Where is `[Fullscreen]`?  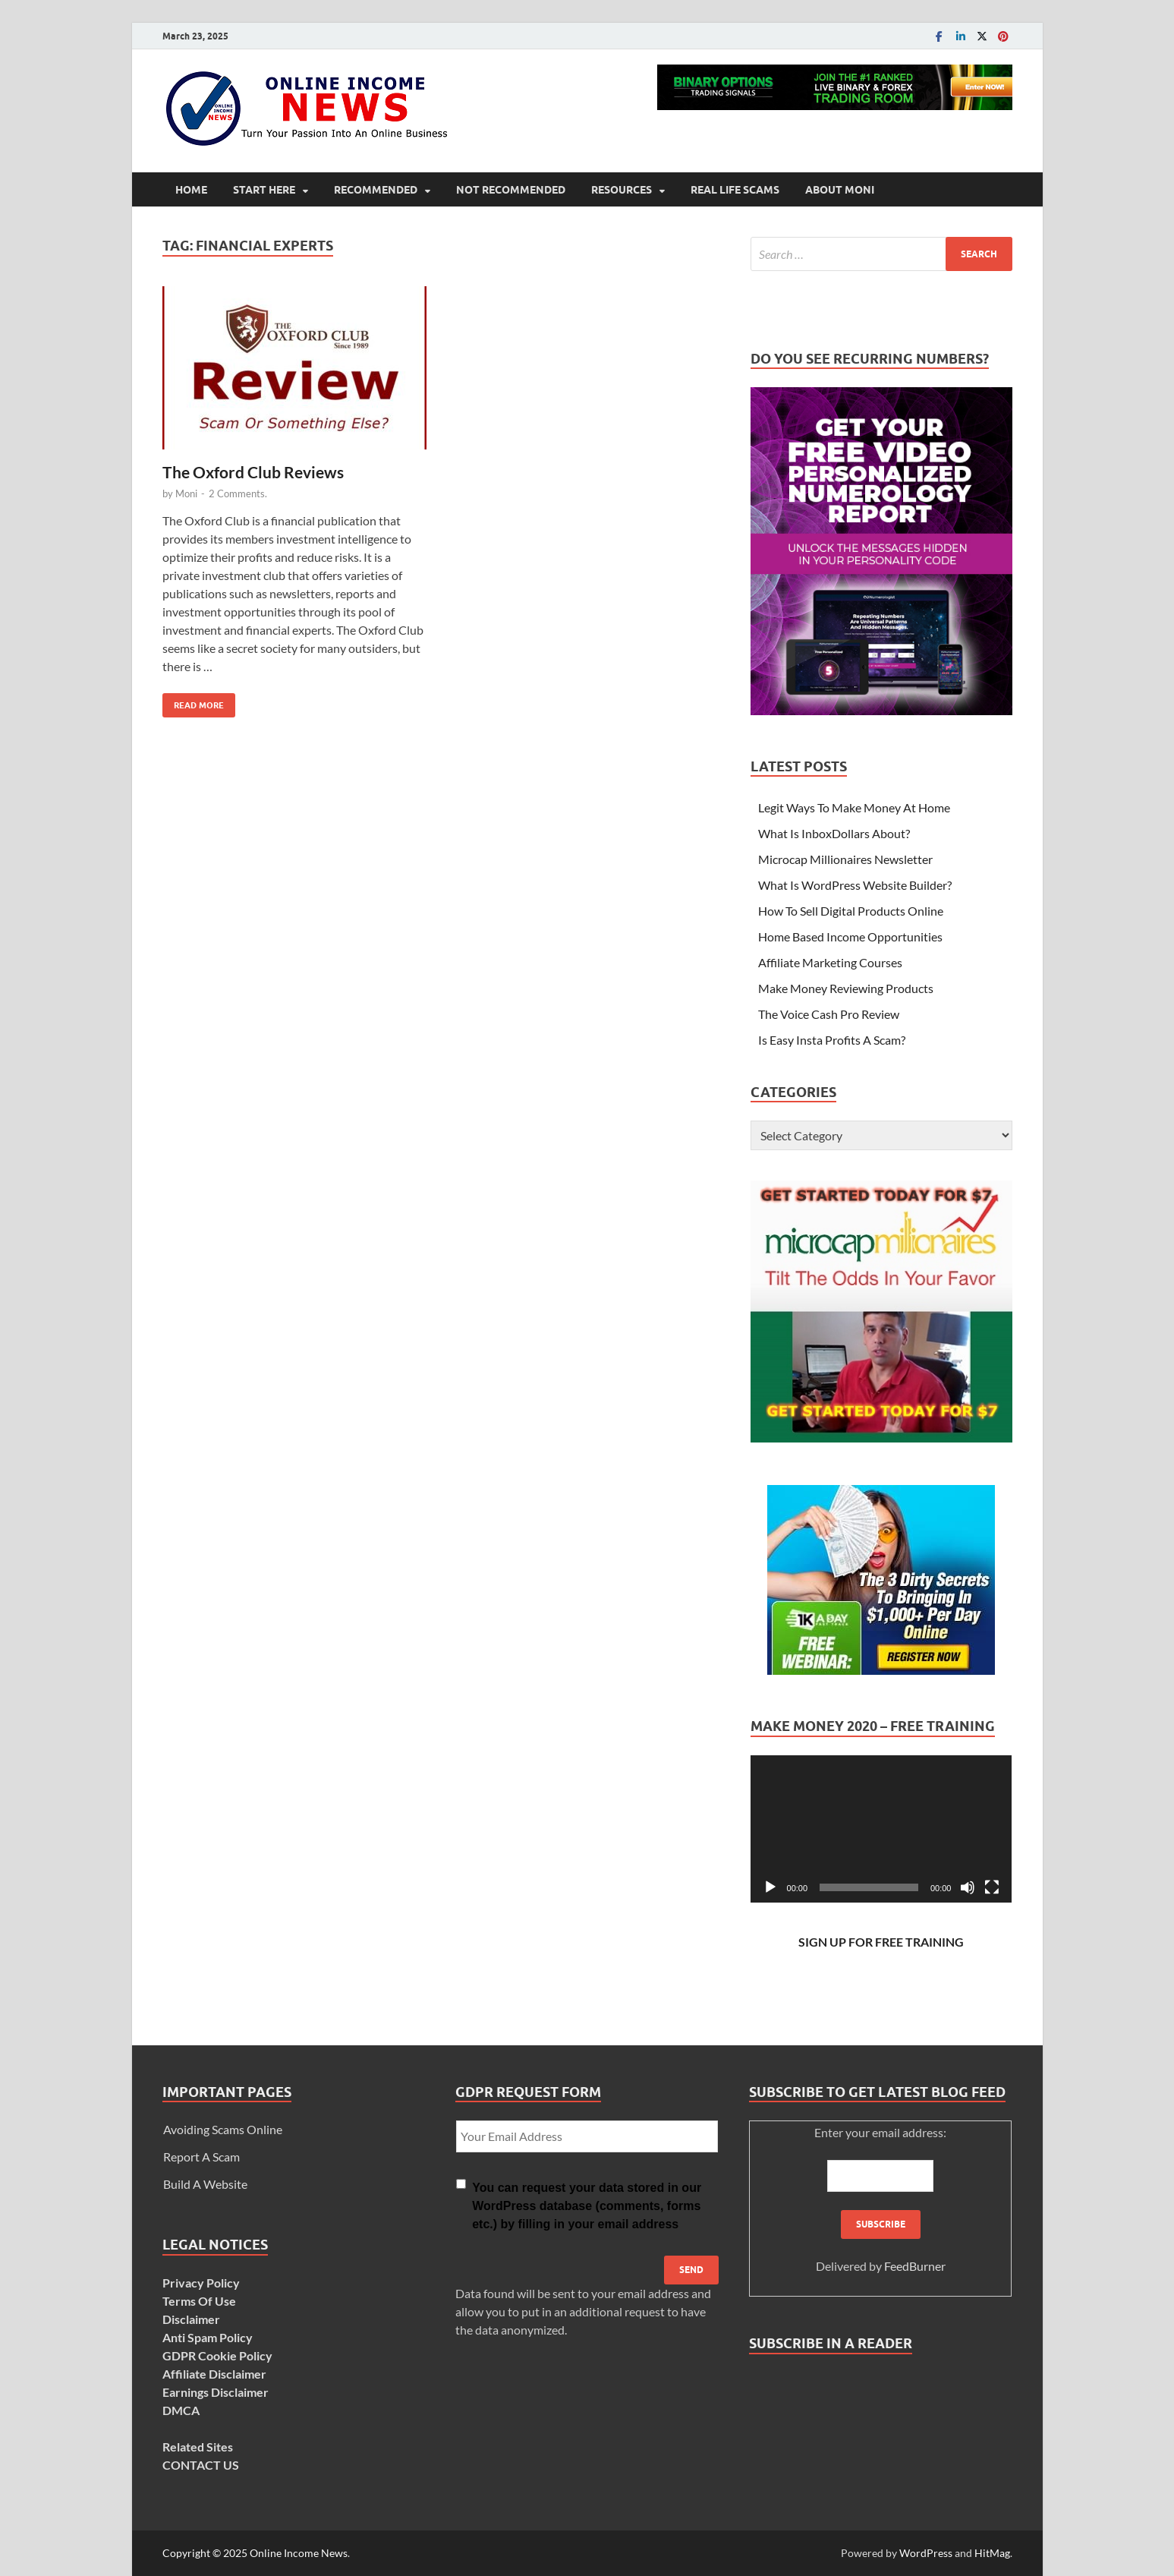 [Fullscreen] is located at coordinates (991, 1887).